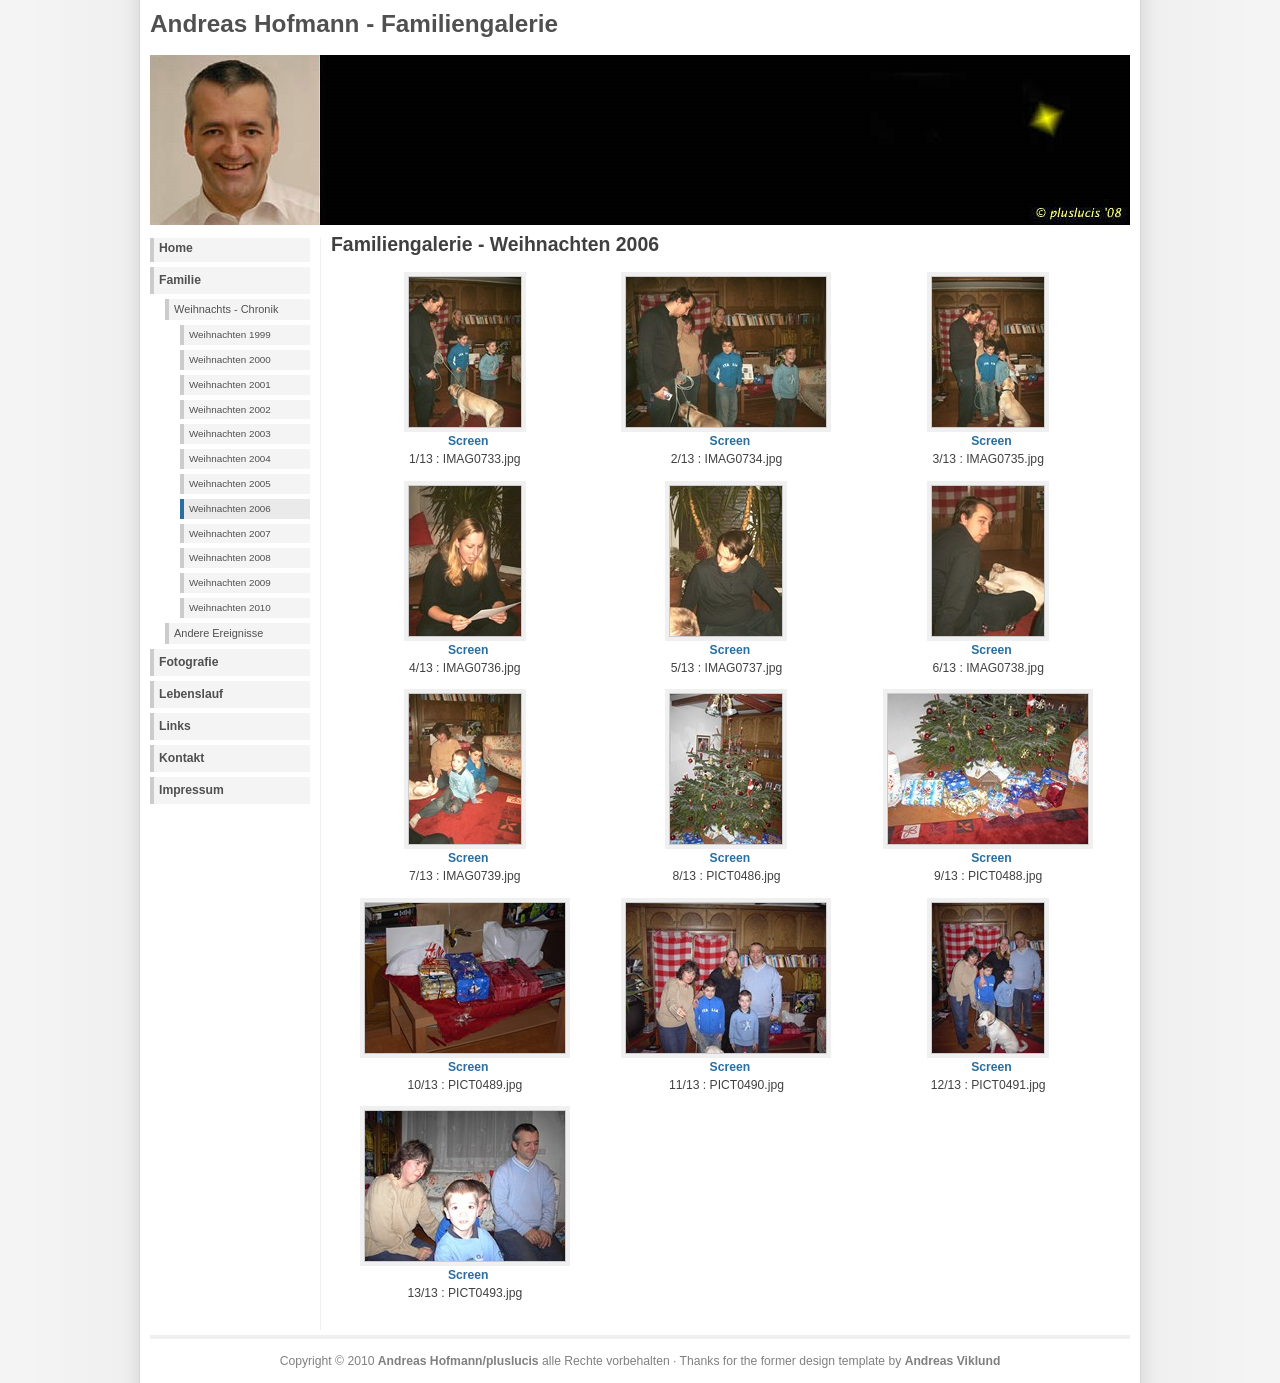 This screenshot has height=1383, width=1280. I want to click on Fotografie, so click(188, 662).